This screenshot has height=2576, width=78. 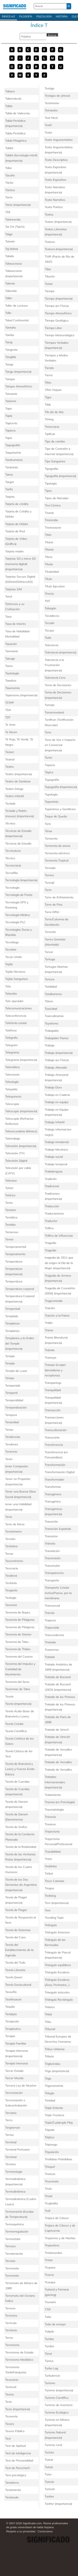 I want to click on Turista, so click(x=49, y=2452).